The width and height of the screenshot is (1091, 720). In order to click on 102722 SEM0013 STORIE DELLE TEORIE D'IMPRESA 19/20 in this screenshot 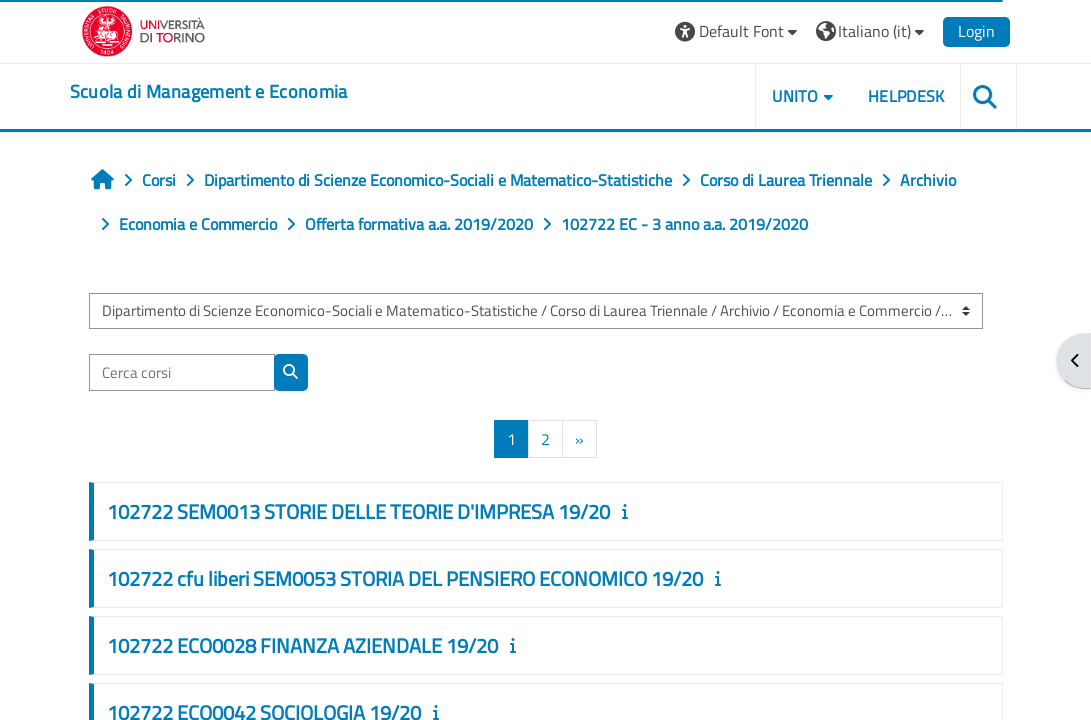, I will do `click(358, 511)`.